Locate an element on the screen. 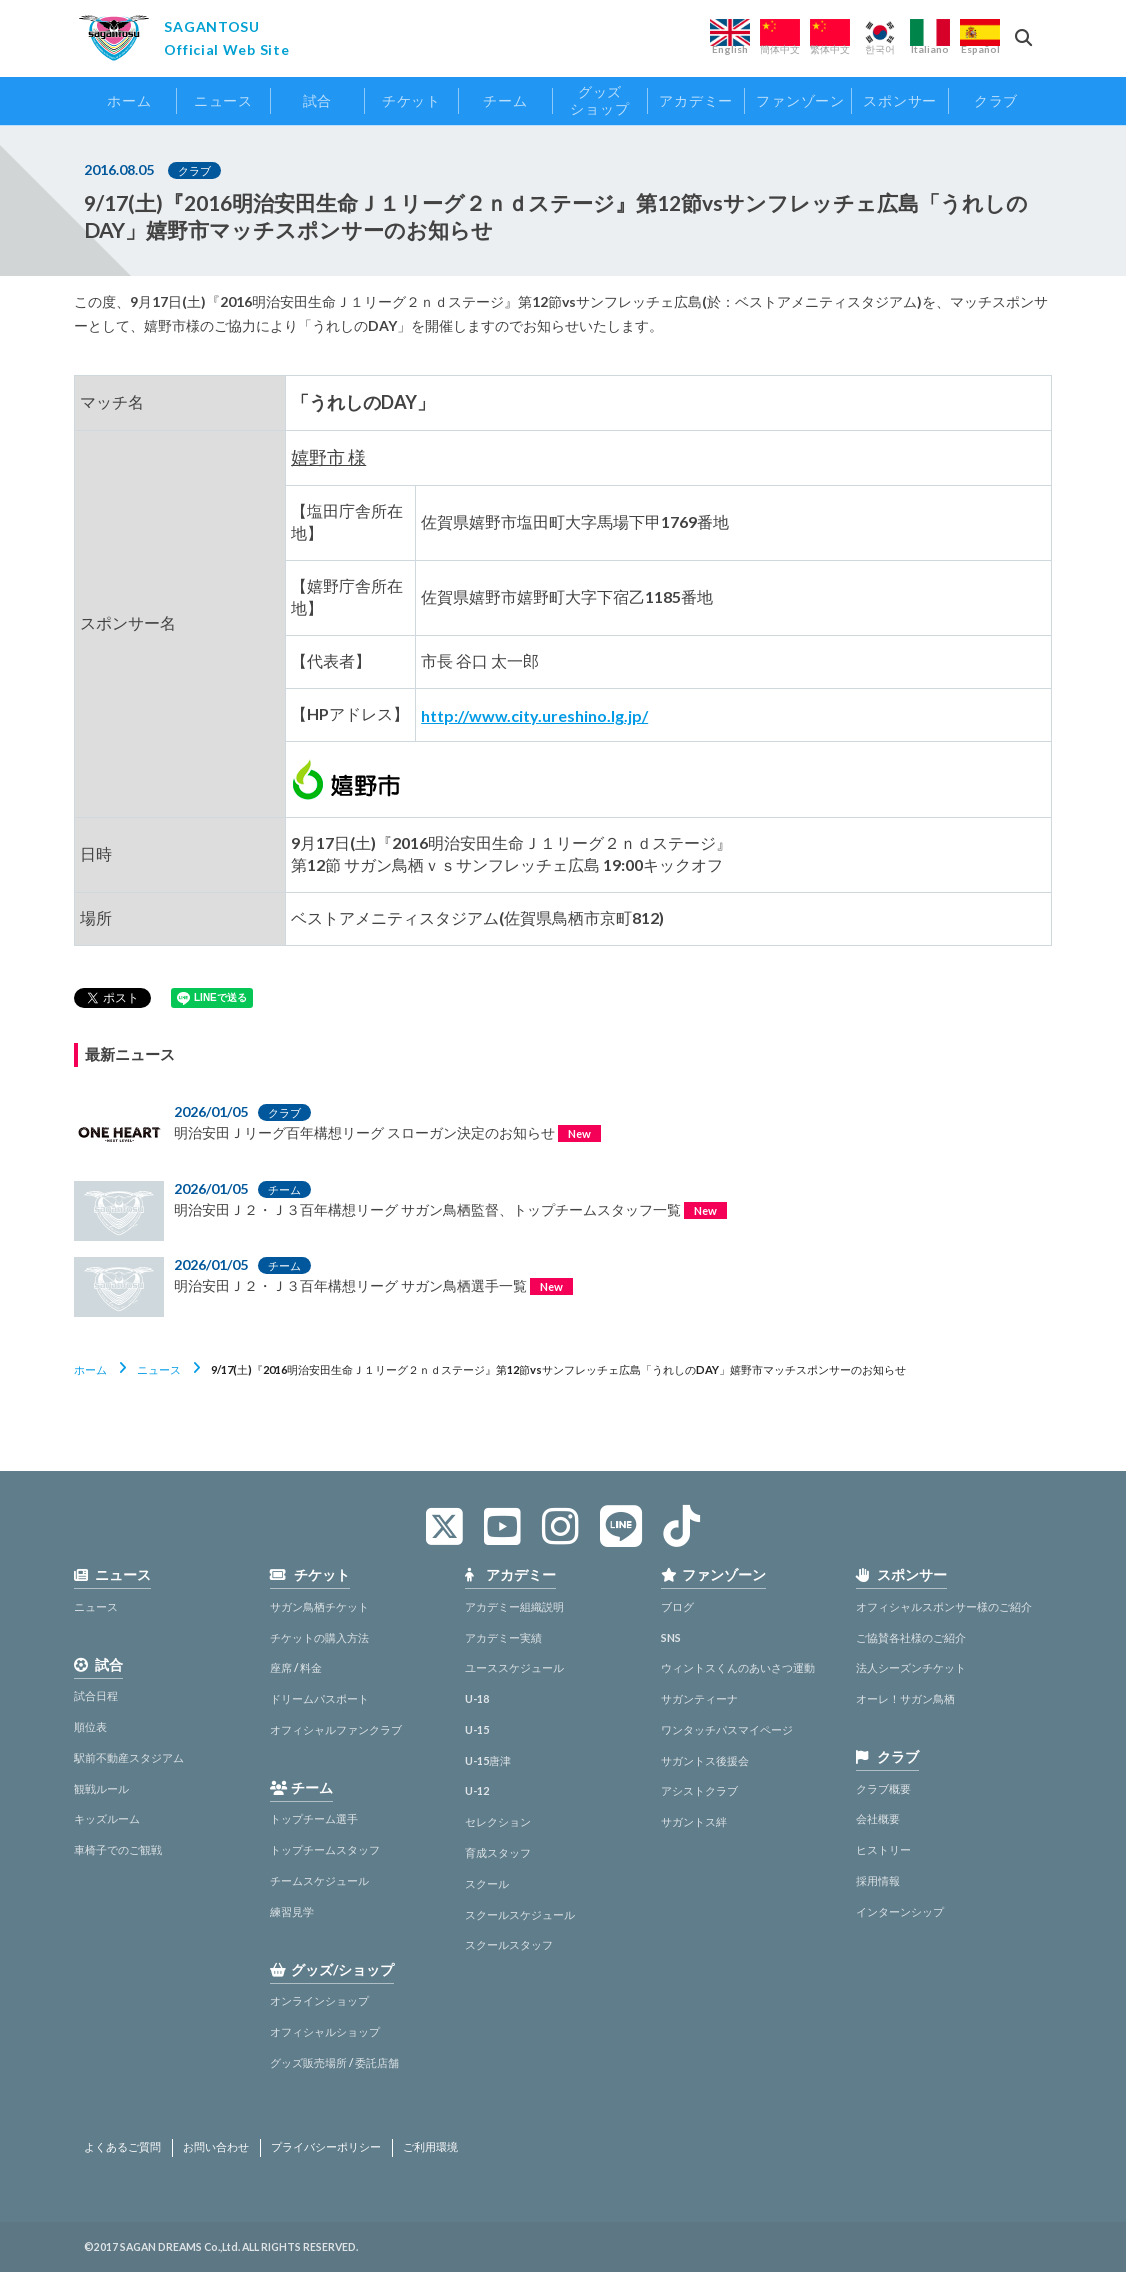  アシストクラブ is located at coordinates (699, 1790).